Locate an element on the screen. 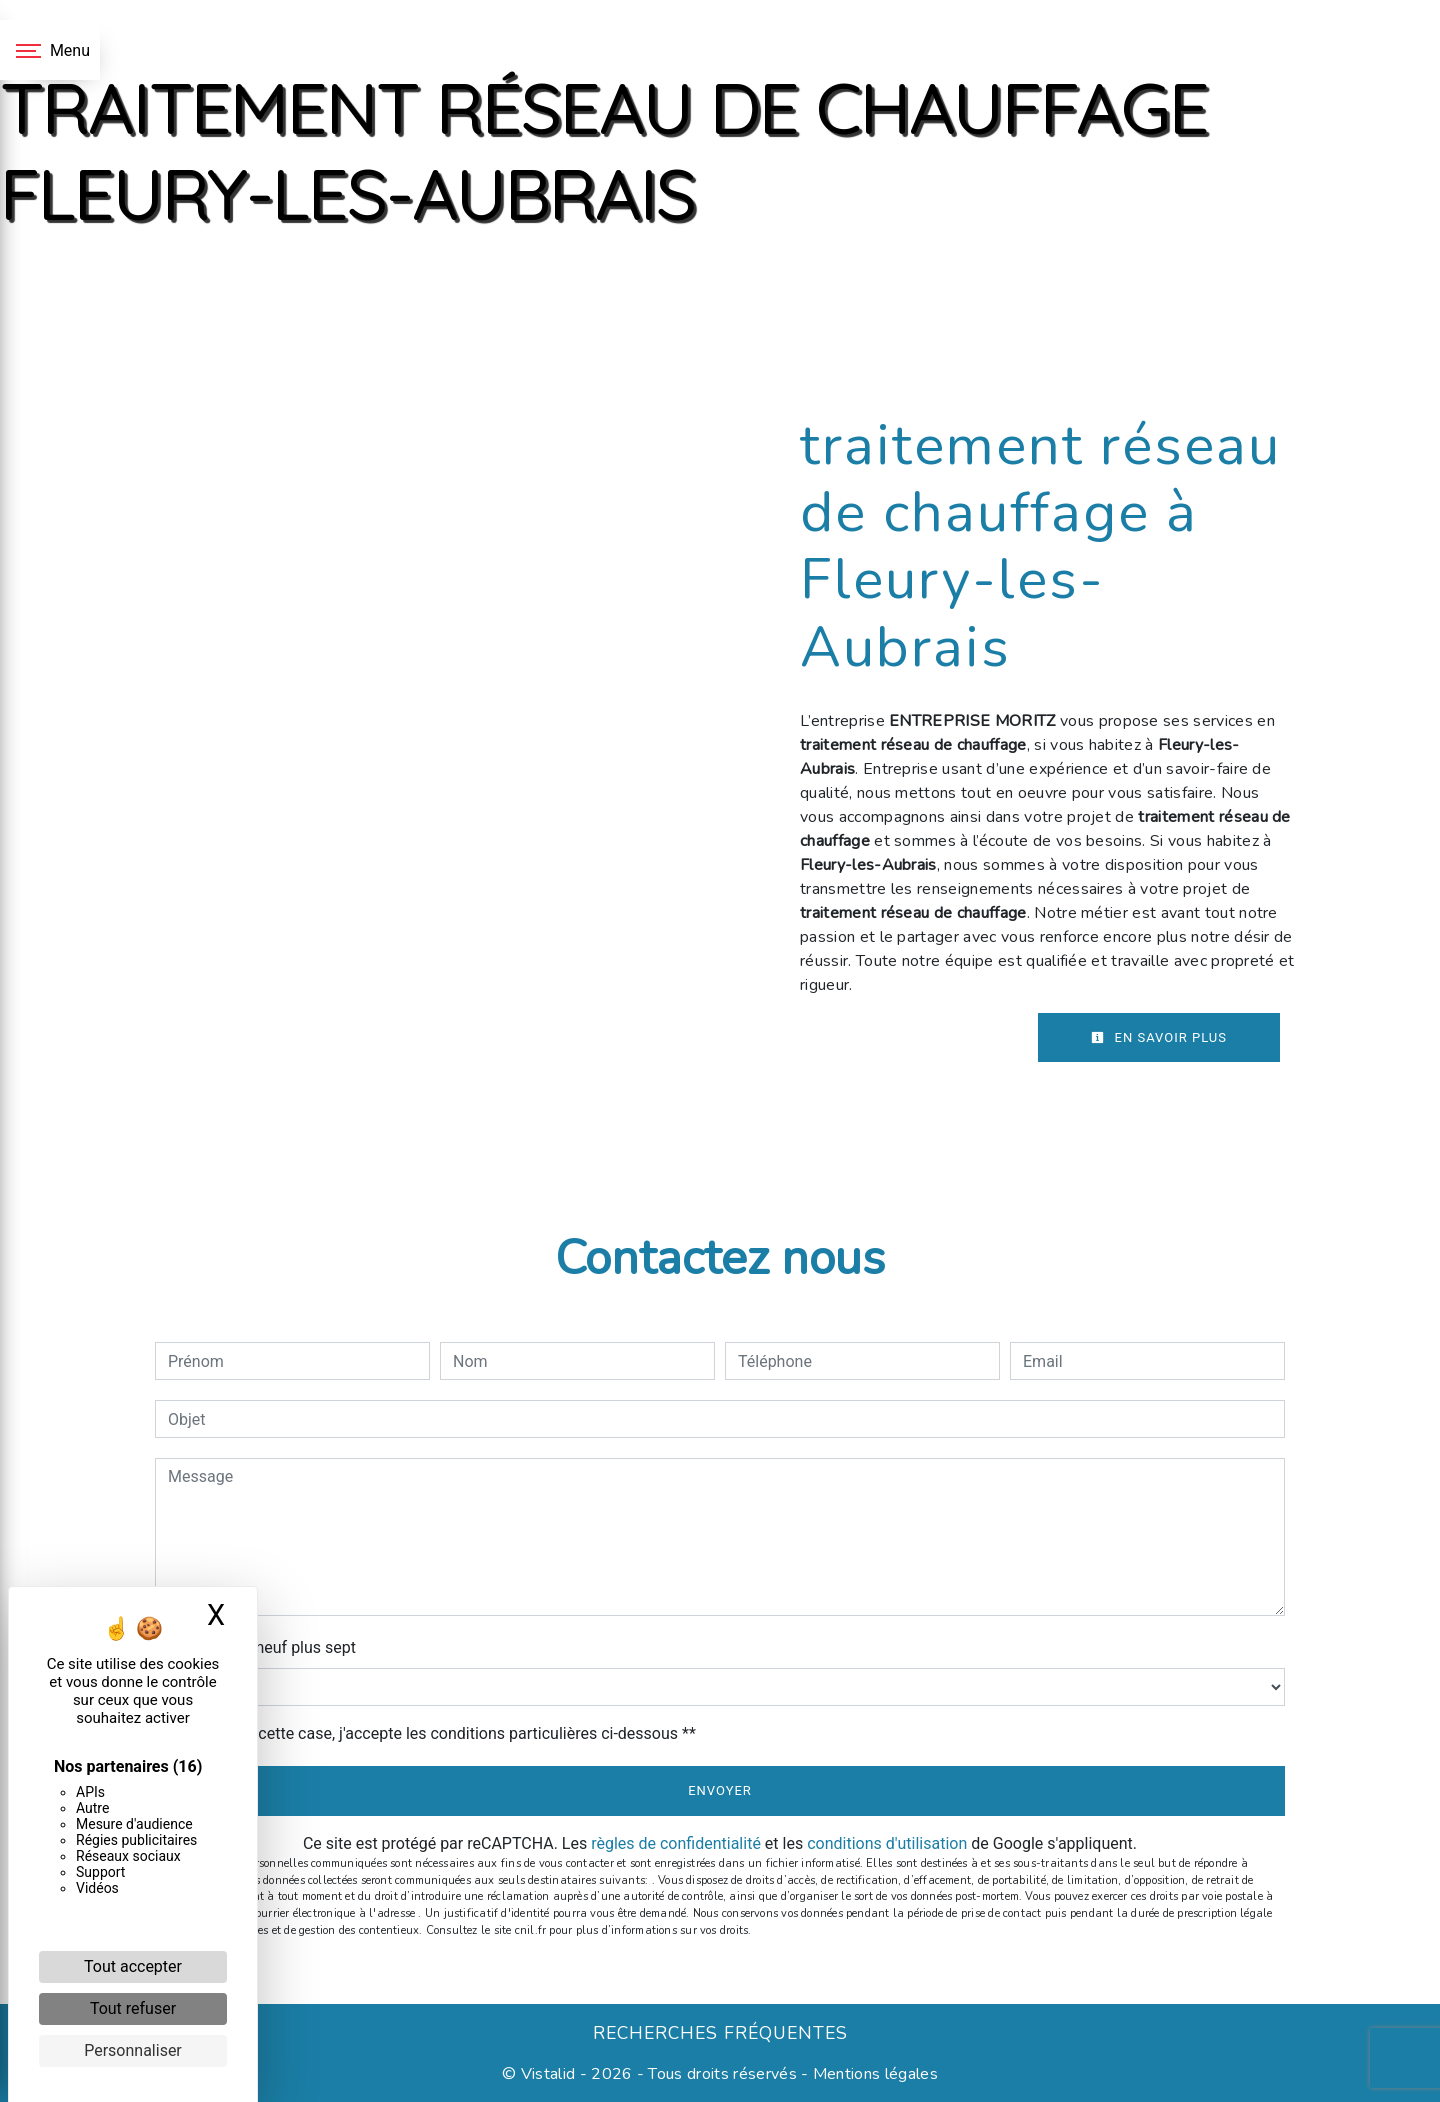  Recherches fréquentes [button] is located at coordinates (720, 2033).